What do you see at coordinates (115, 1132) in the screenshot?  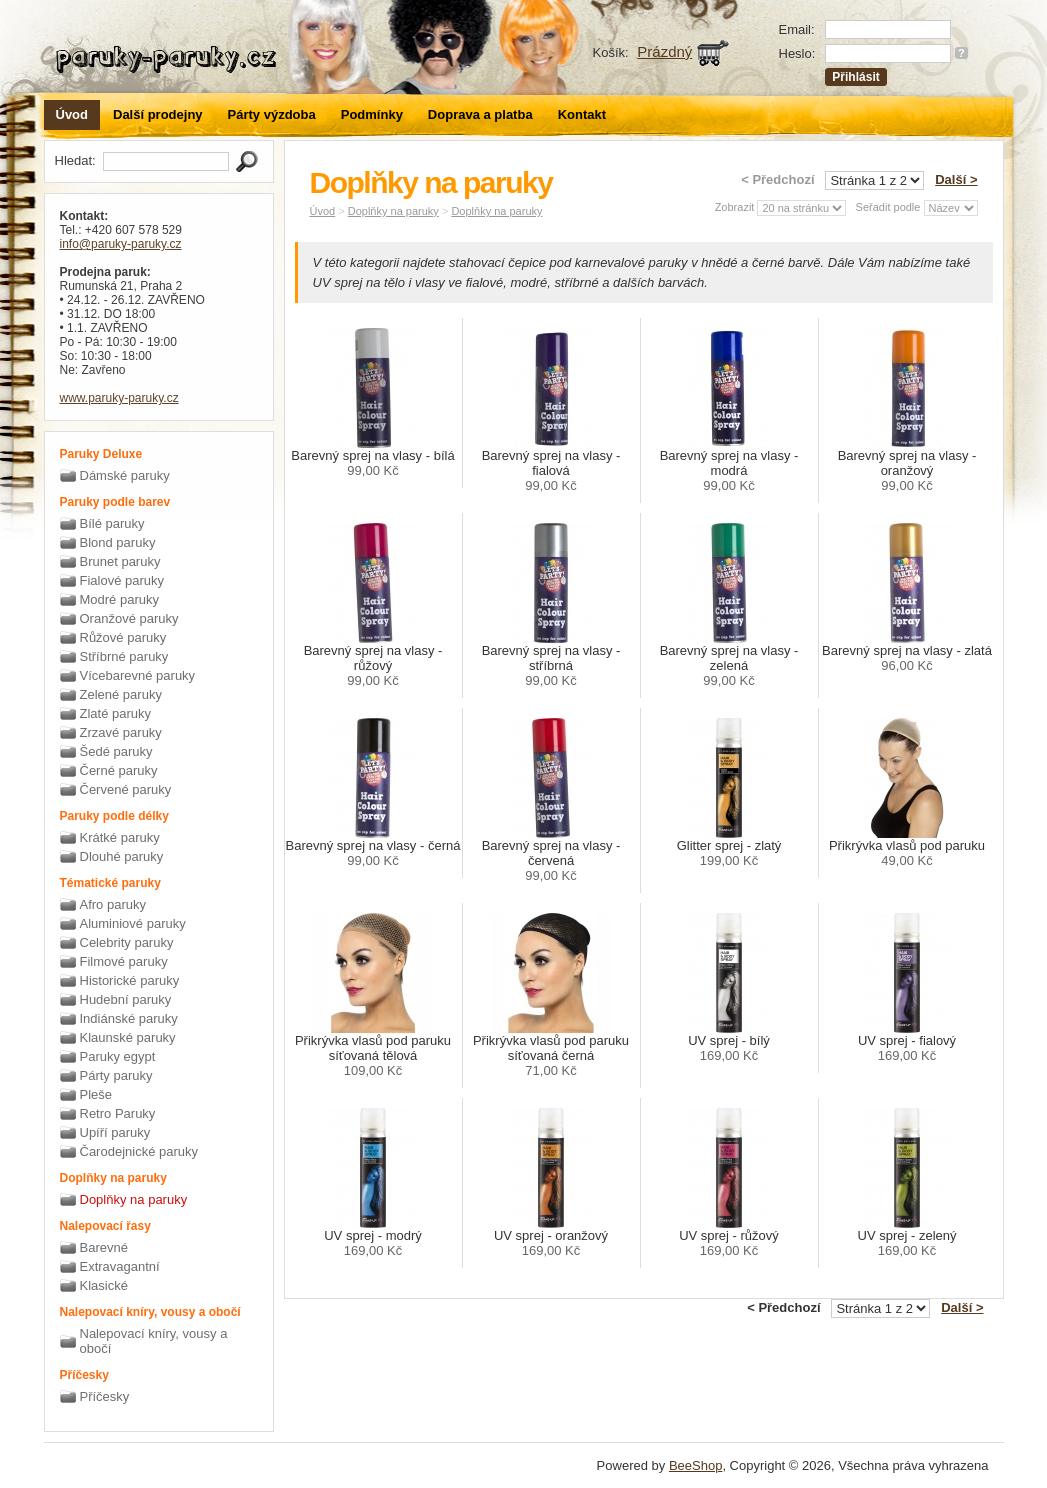 I see `Upíří paruky` at bounding box center [115, 1132].